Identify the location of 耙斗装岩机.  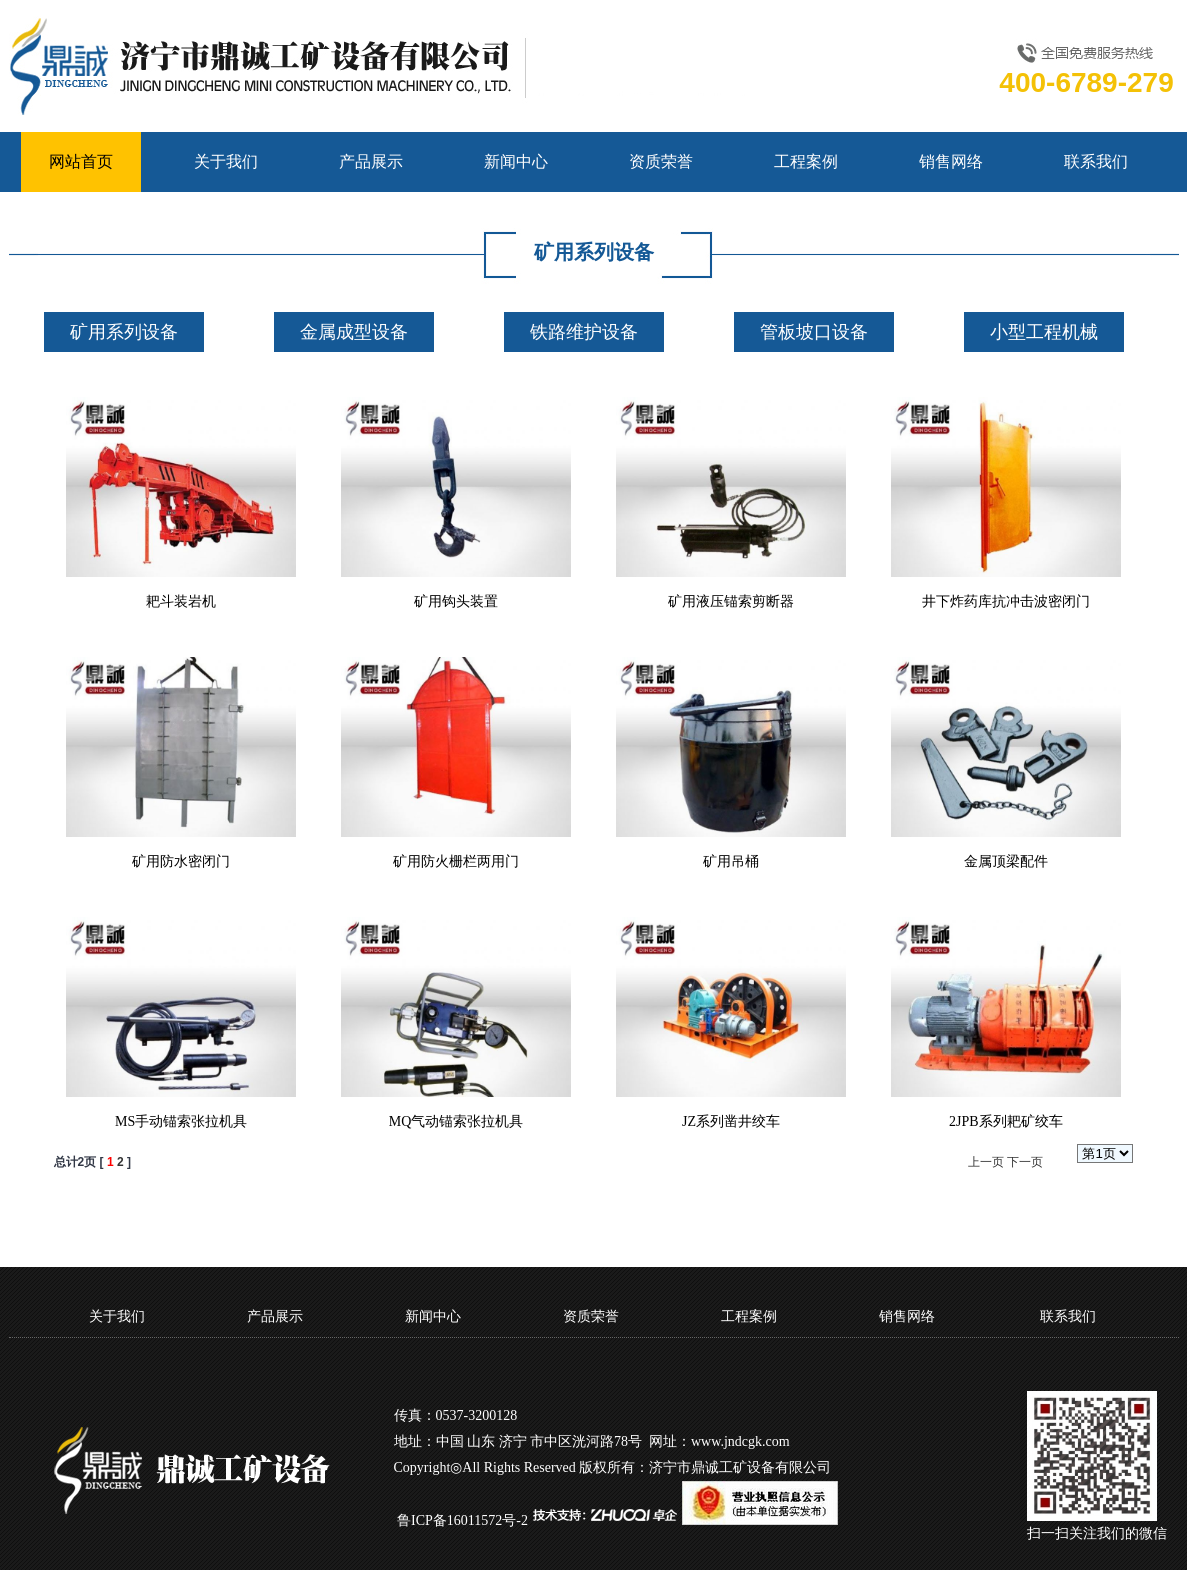
(181, 601).